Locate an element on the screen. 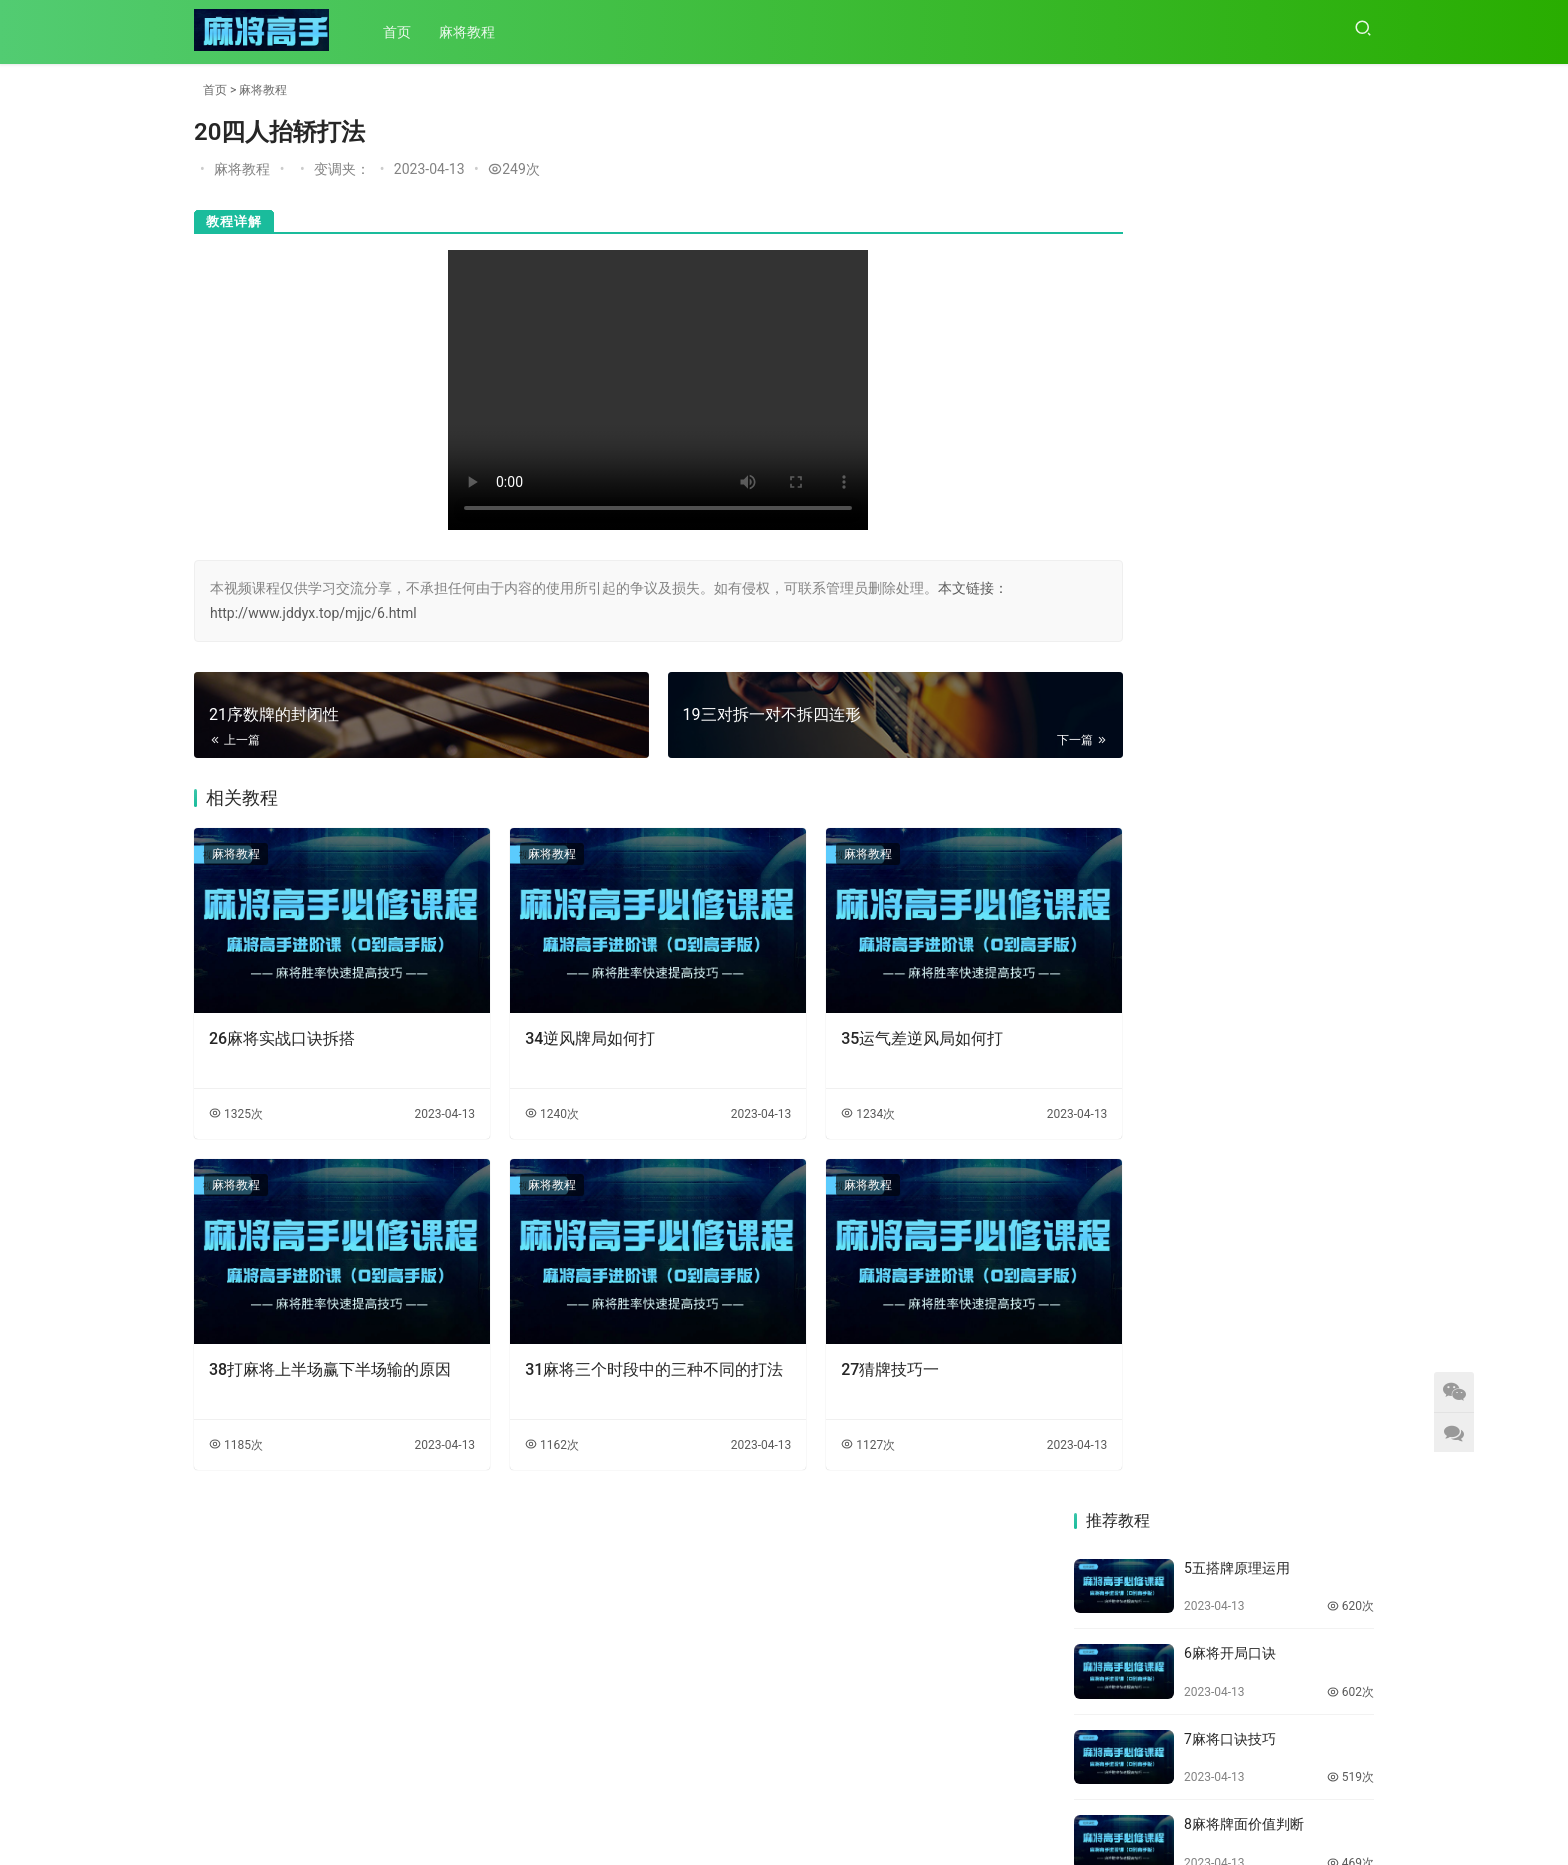 The height and width of the screenshot is (1865, 1568). 14牌效率拆搭 is located at coordinates (1227, 945).